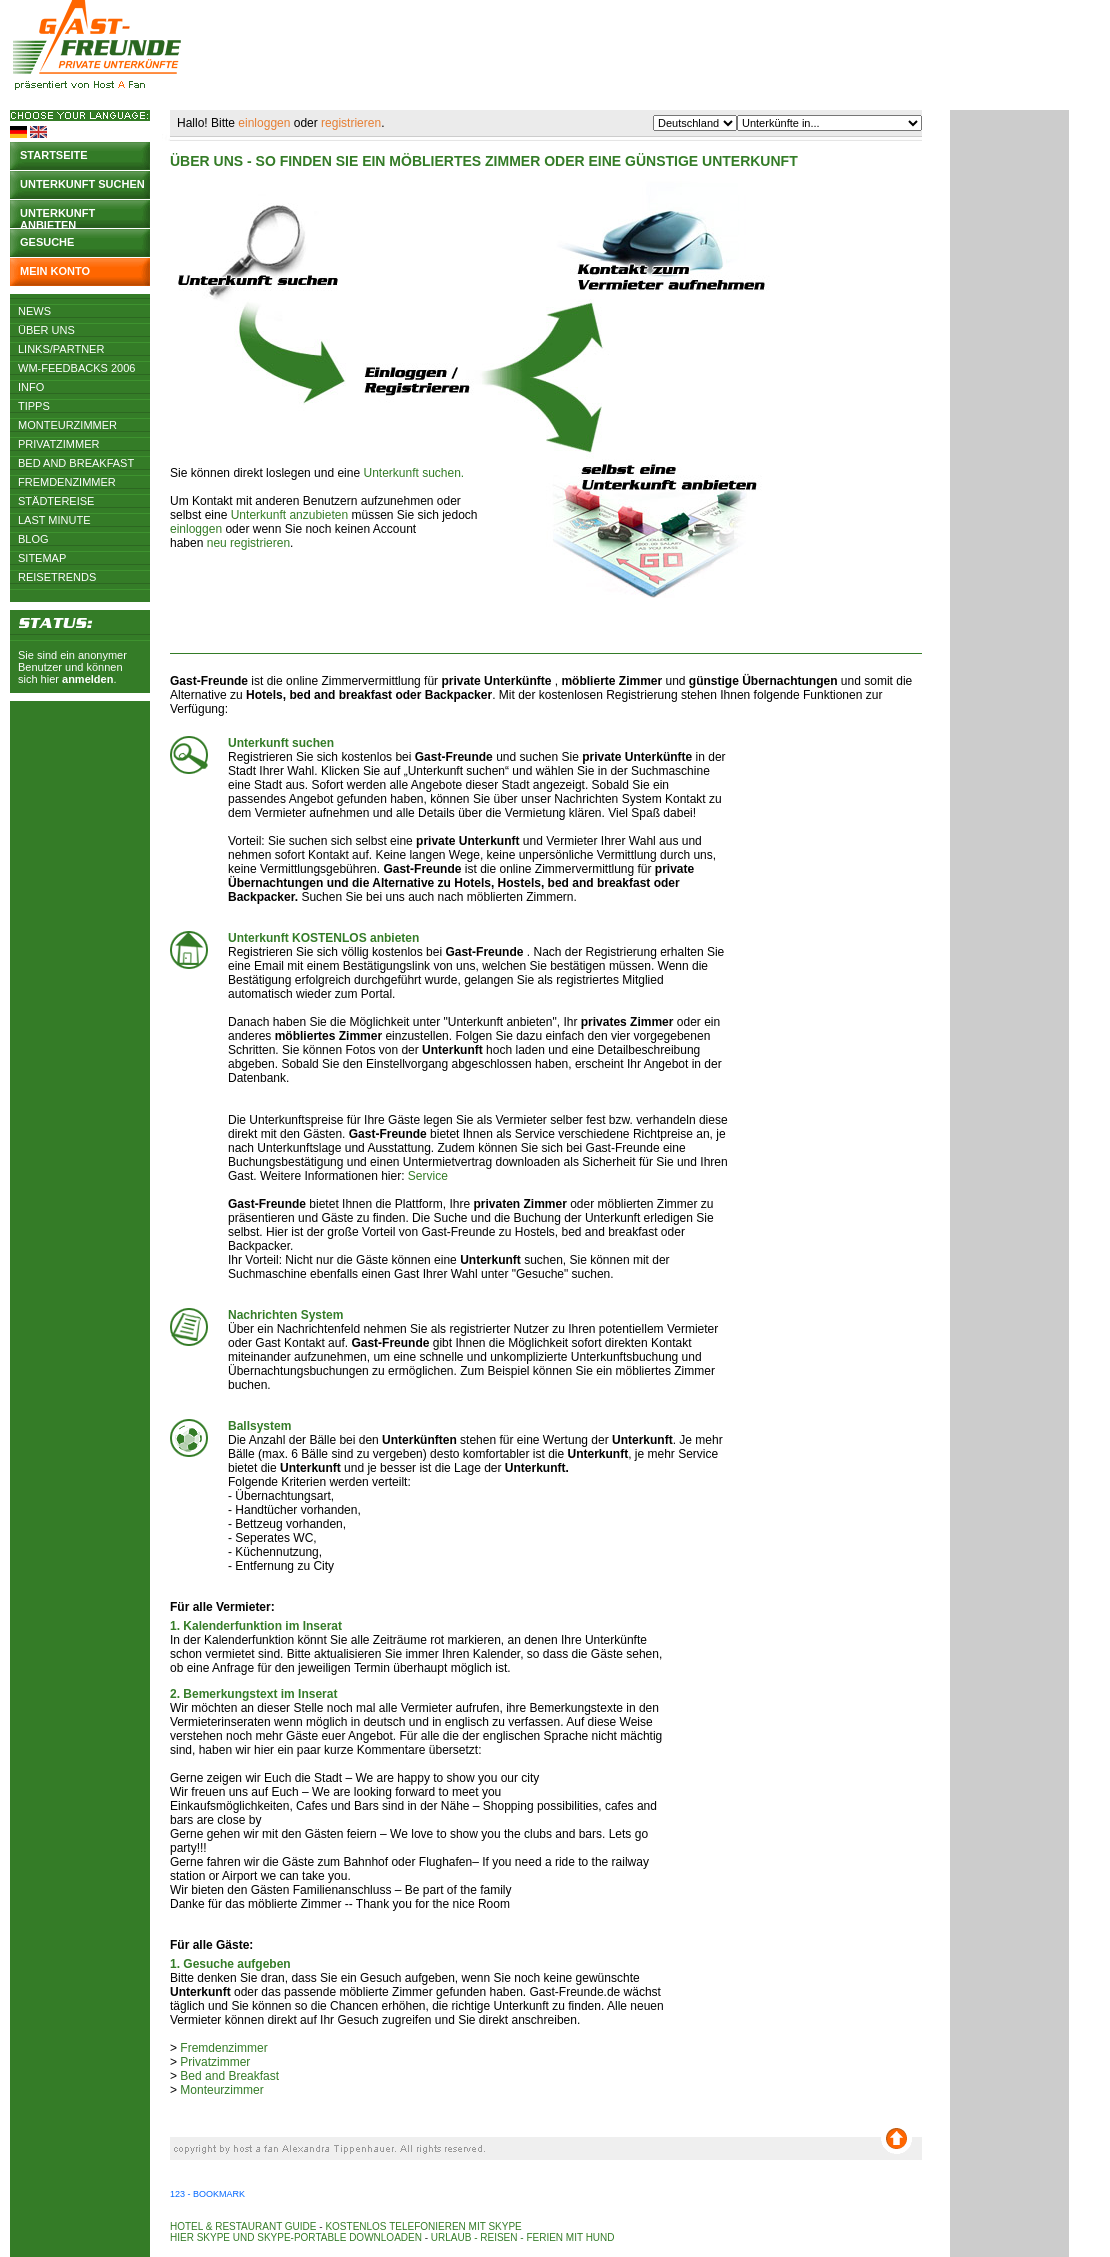 Image resolution: width=1110 pixels, height=2257 pixels. I want to click on anmelden, so click(87, 679).